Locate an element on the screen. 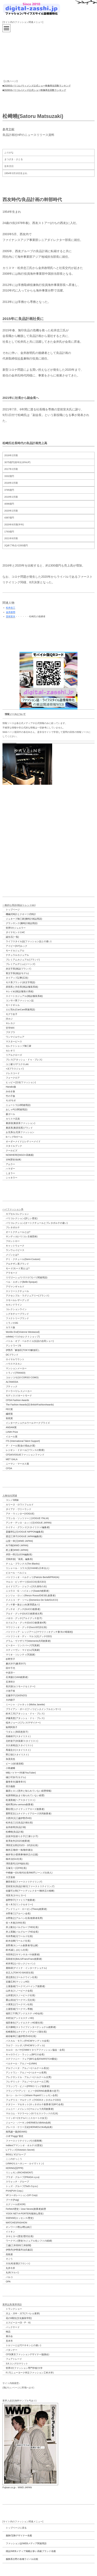 Image resolution: width=97 pixels, height=2576 pixels. しまラー is located at coordinates (10, 1173).